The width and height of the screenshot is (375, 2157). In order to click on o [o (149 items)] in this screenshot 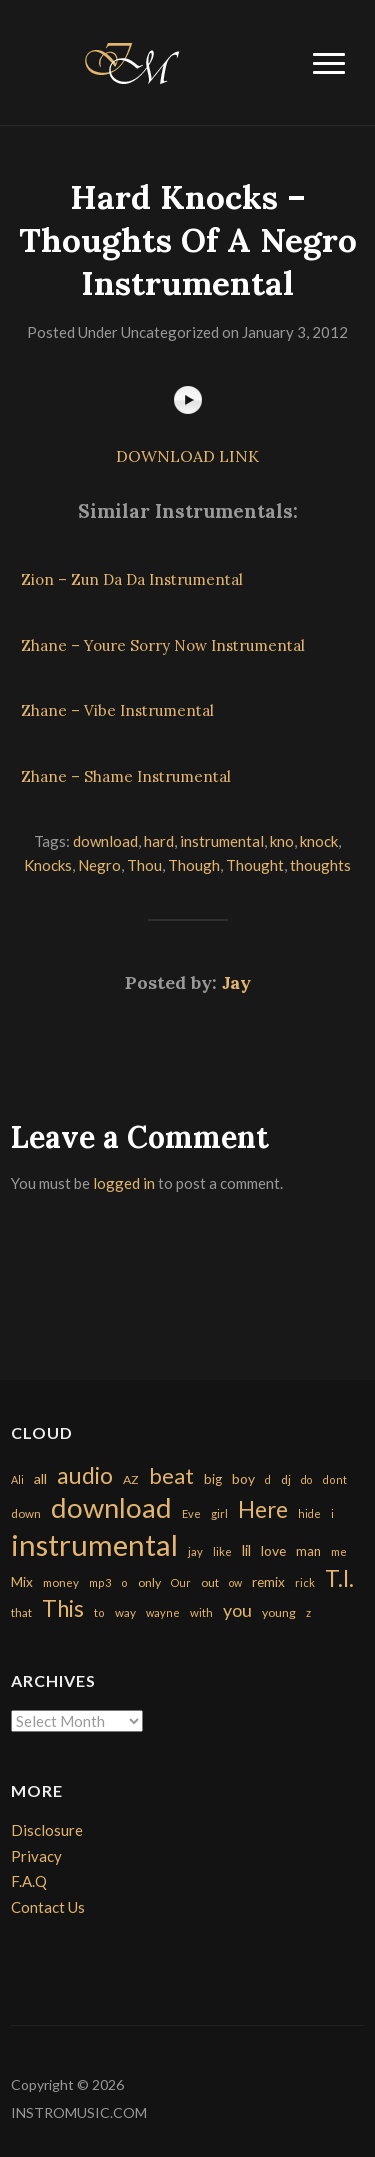, I will do `click(124, 1582)`.